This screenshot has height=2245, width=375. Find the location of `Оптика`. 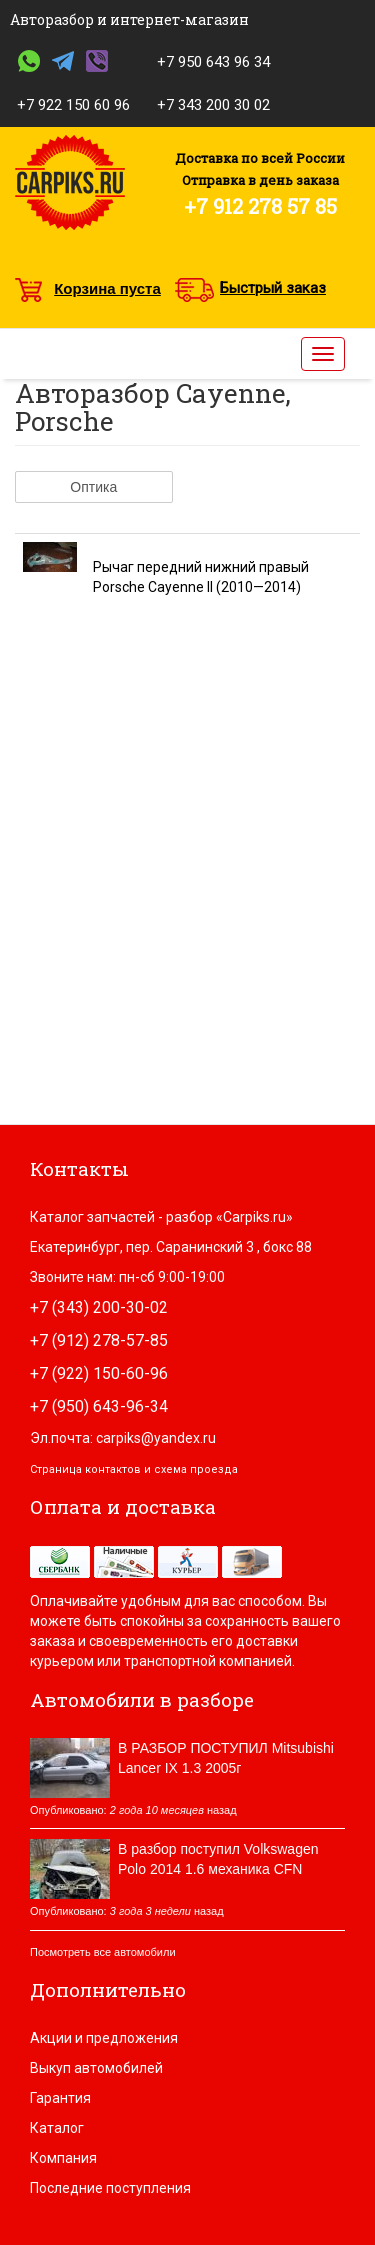

Оптика is located at coordinates (93, 487).